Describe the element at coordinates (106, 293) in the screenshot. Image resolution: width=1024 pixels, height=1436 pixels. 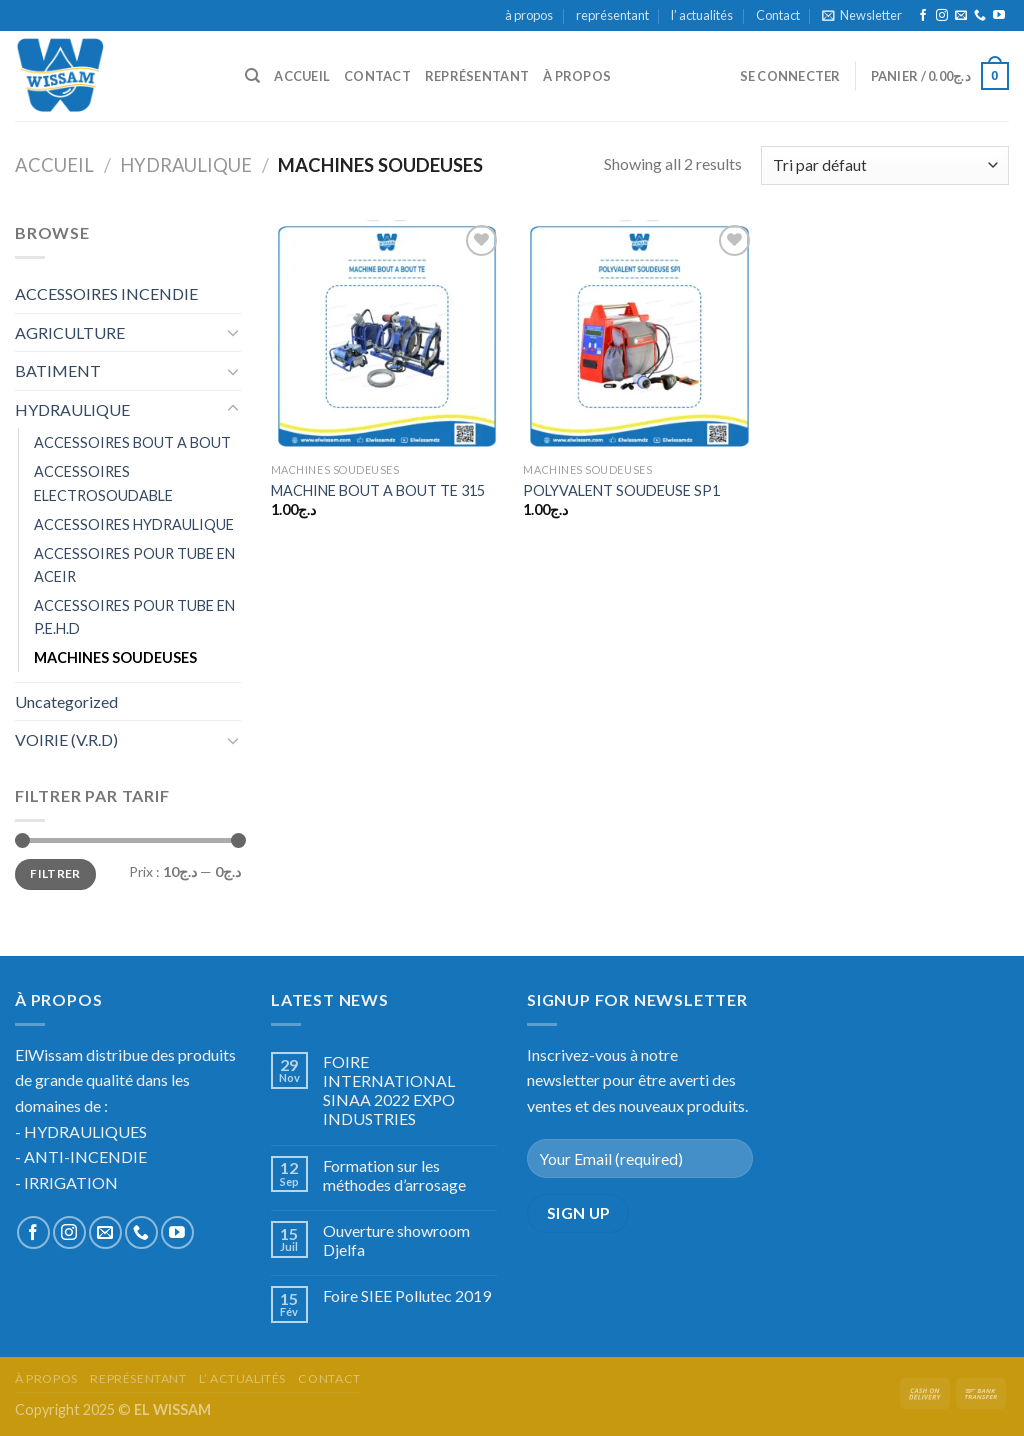
I see `ACCESSOIRES INCENDIE` at that location.